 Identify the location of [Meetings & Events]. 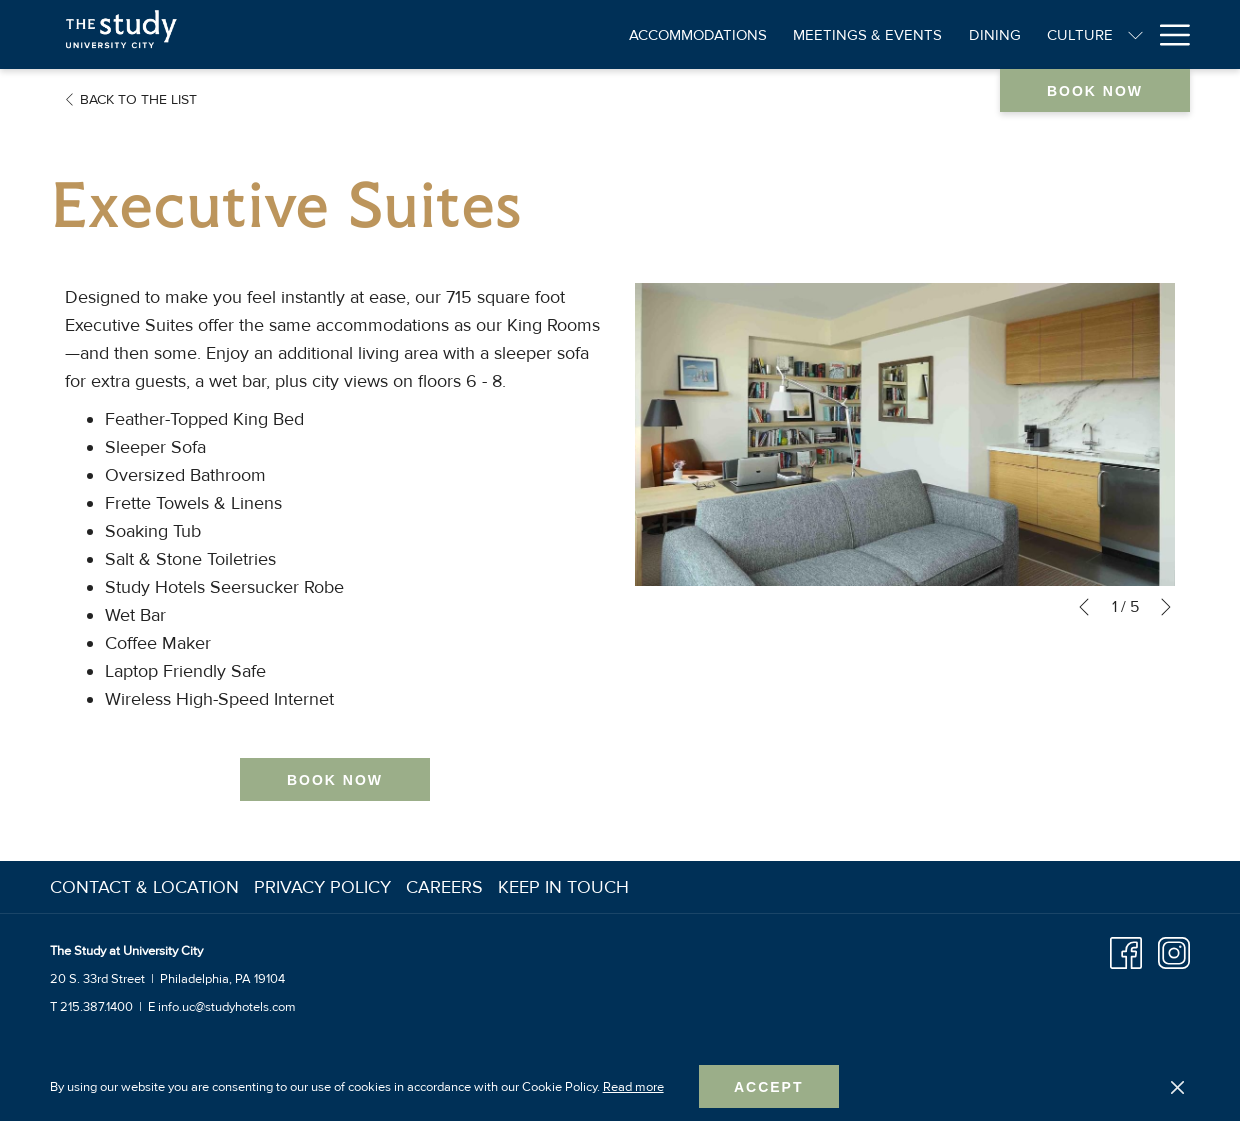
(729, 34).